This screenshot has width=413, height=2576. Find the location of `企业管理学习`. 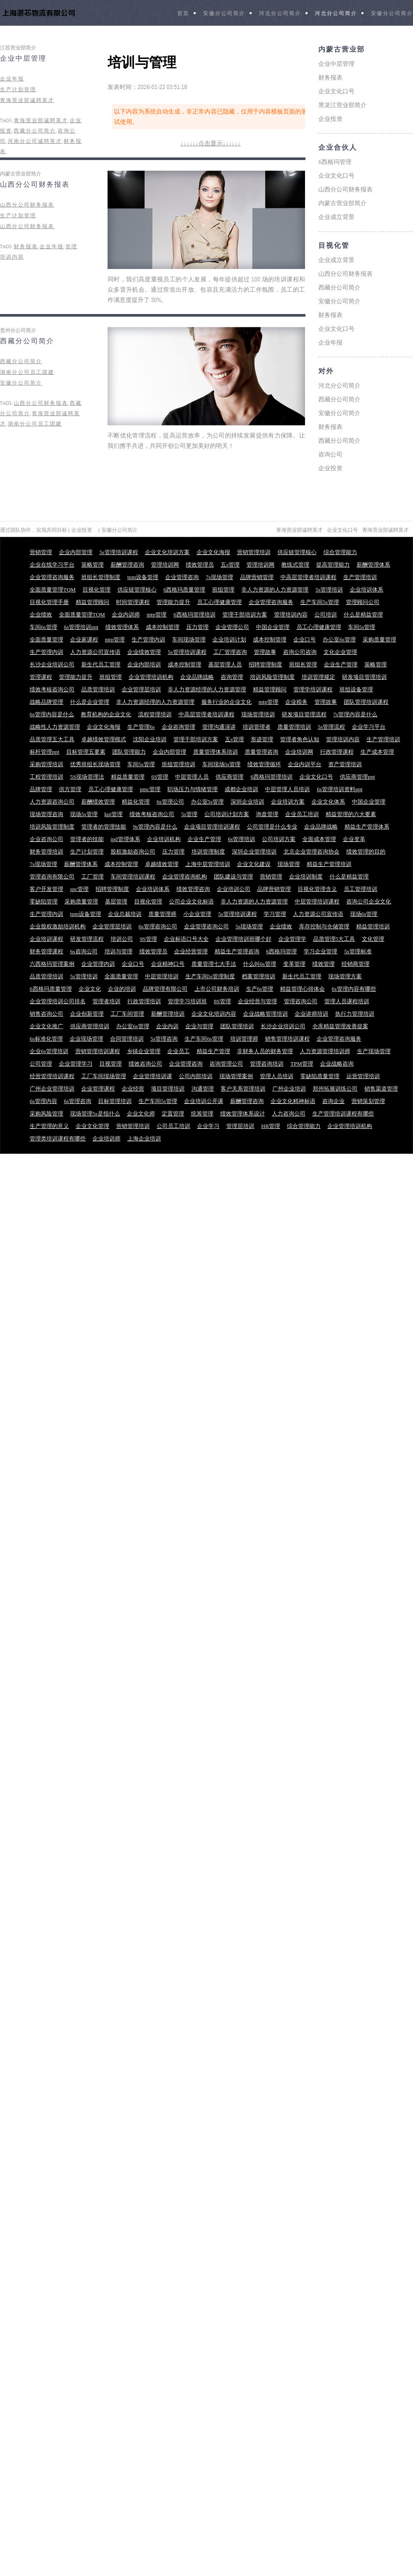

企业管理学习 is located at coordinates (75, 1063).